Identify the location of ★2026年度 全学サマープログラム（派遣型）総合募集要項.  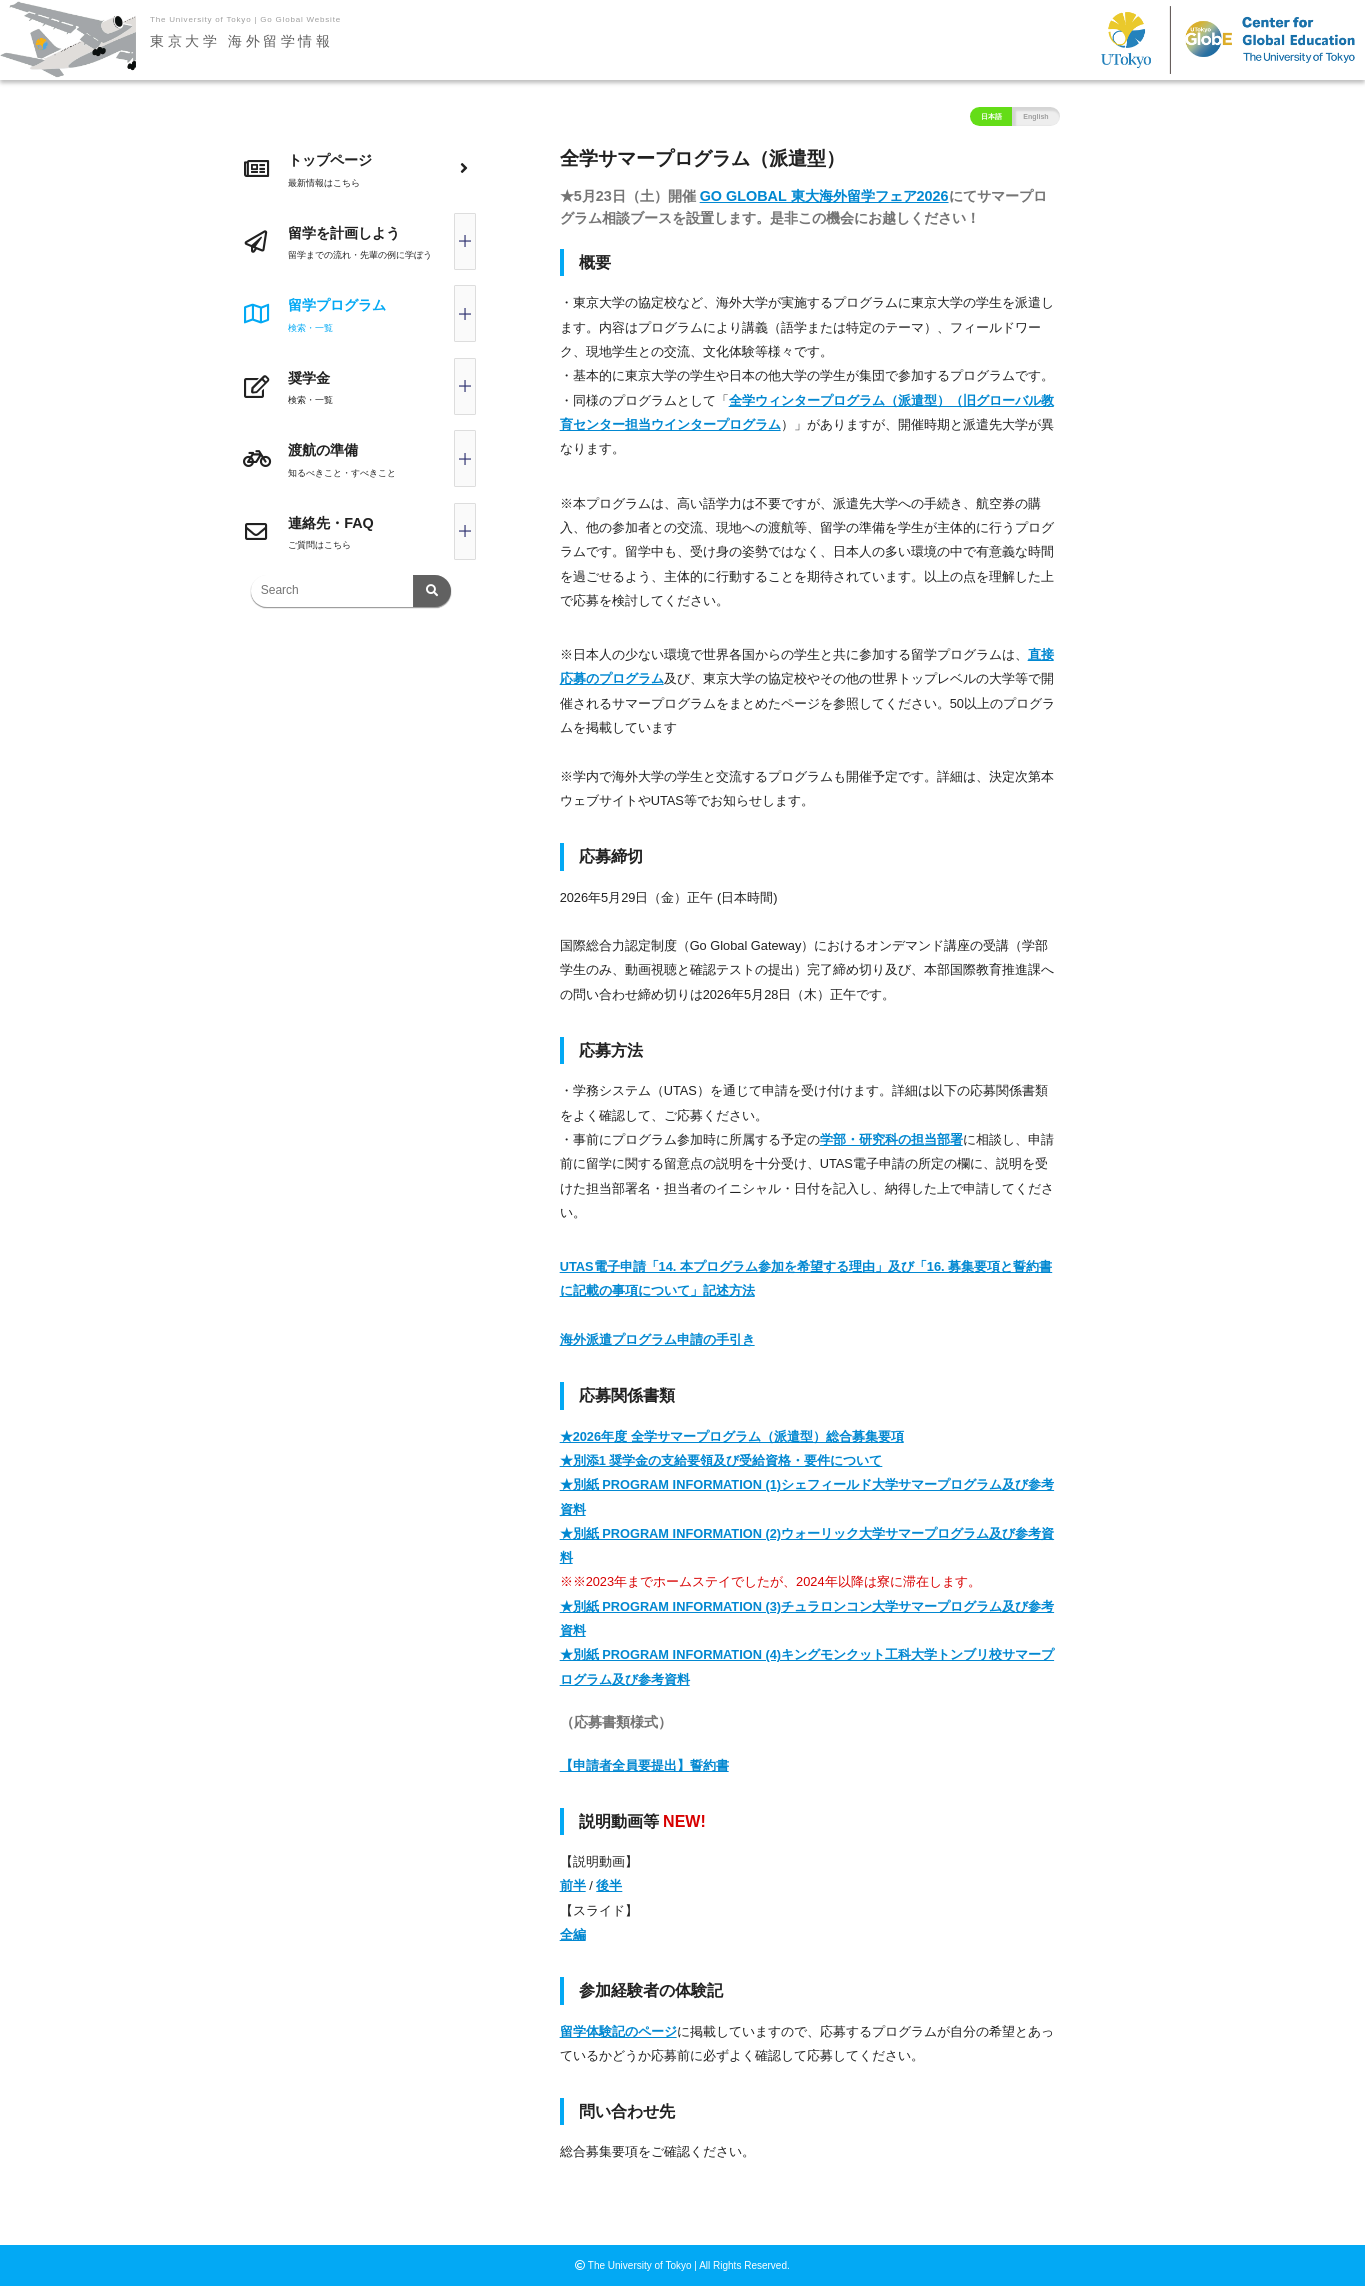
(732, 1436).